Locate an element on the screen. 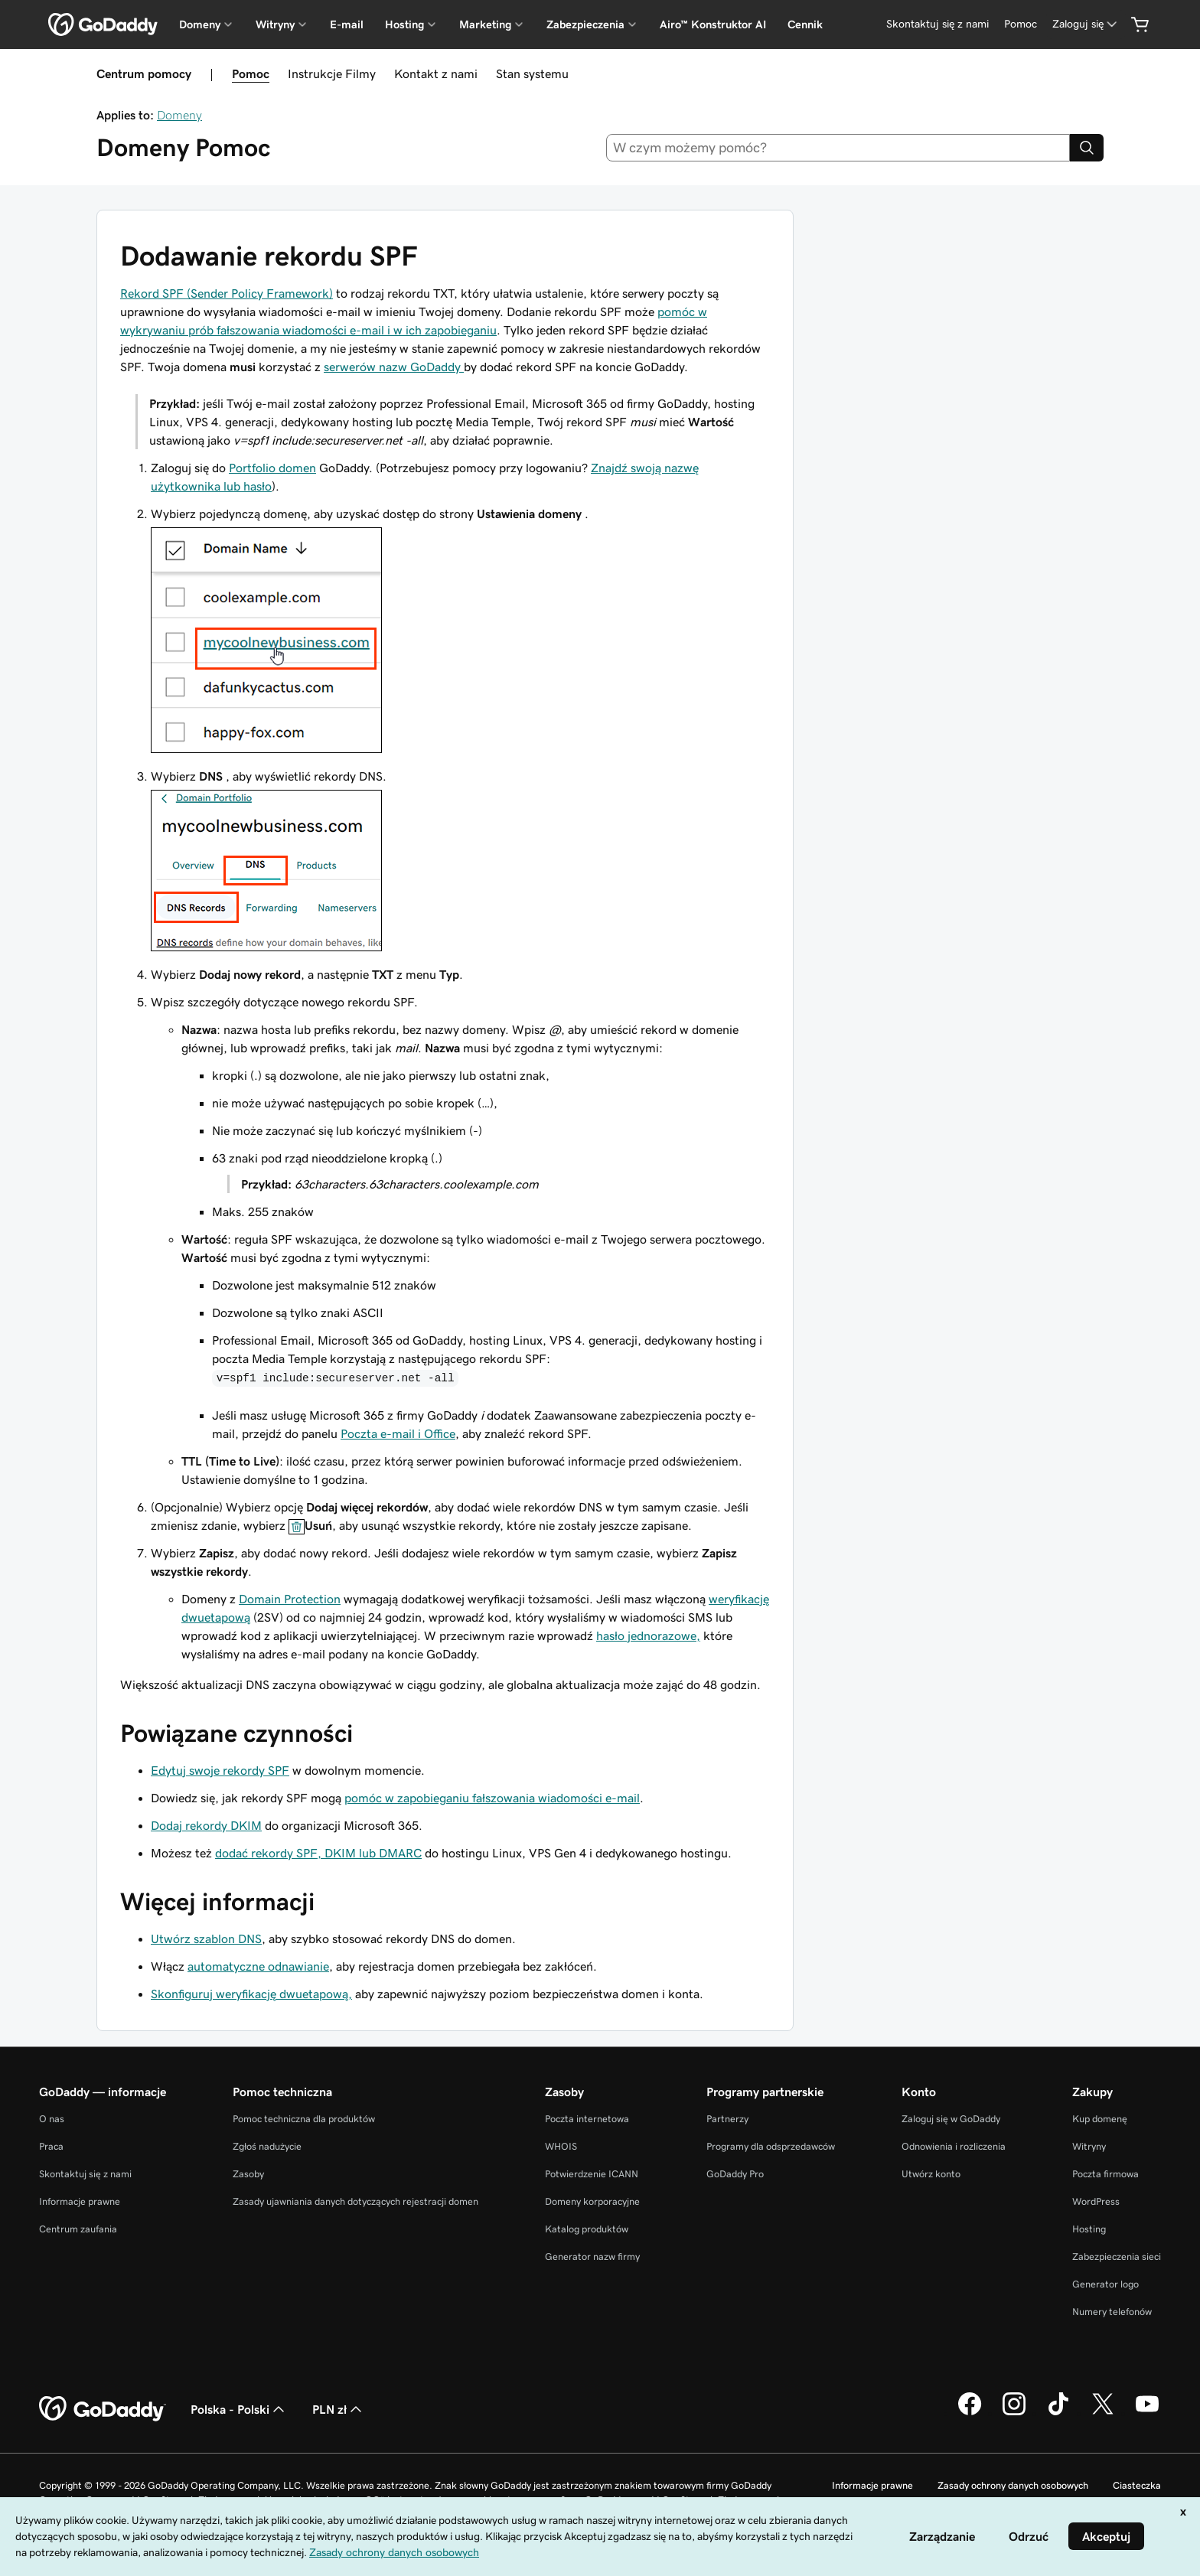  Zabezpieczenia sieci is located at coordinates (1116, 2256).